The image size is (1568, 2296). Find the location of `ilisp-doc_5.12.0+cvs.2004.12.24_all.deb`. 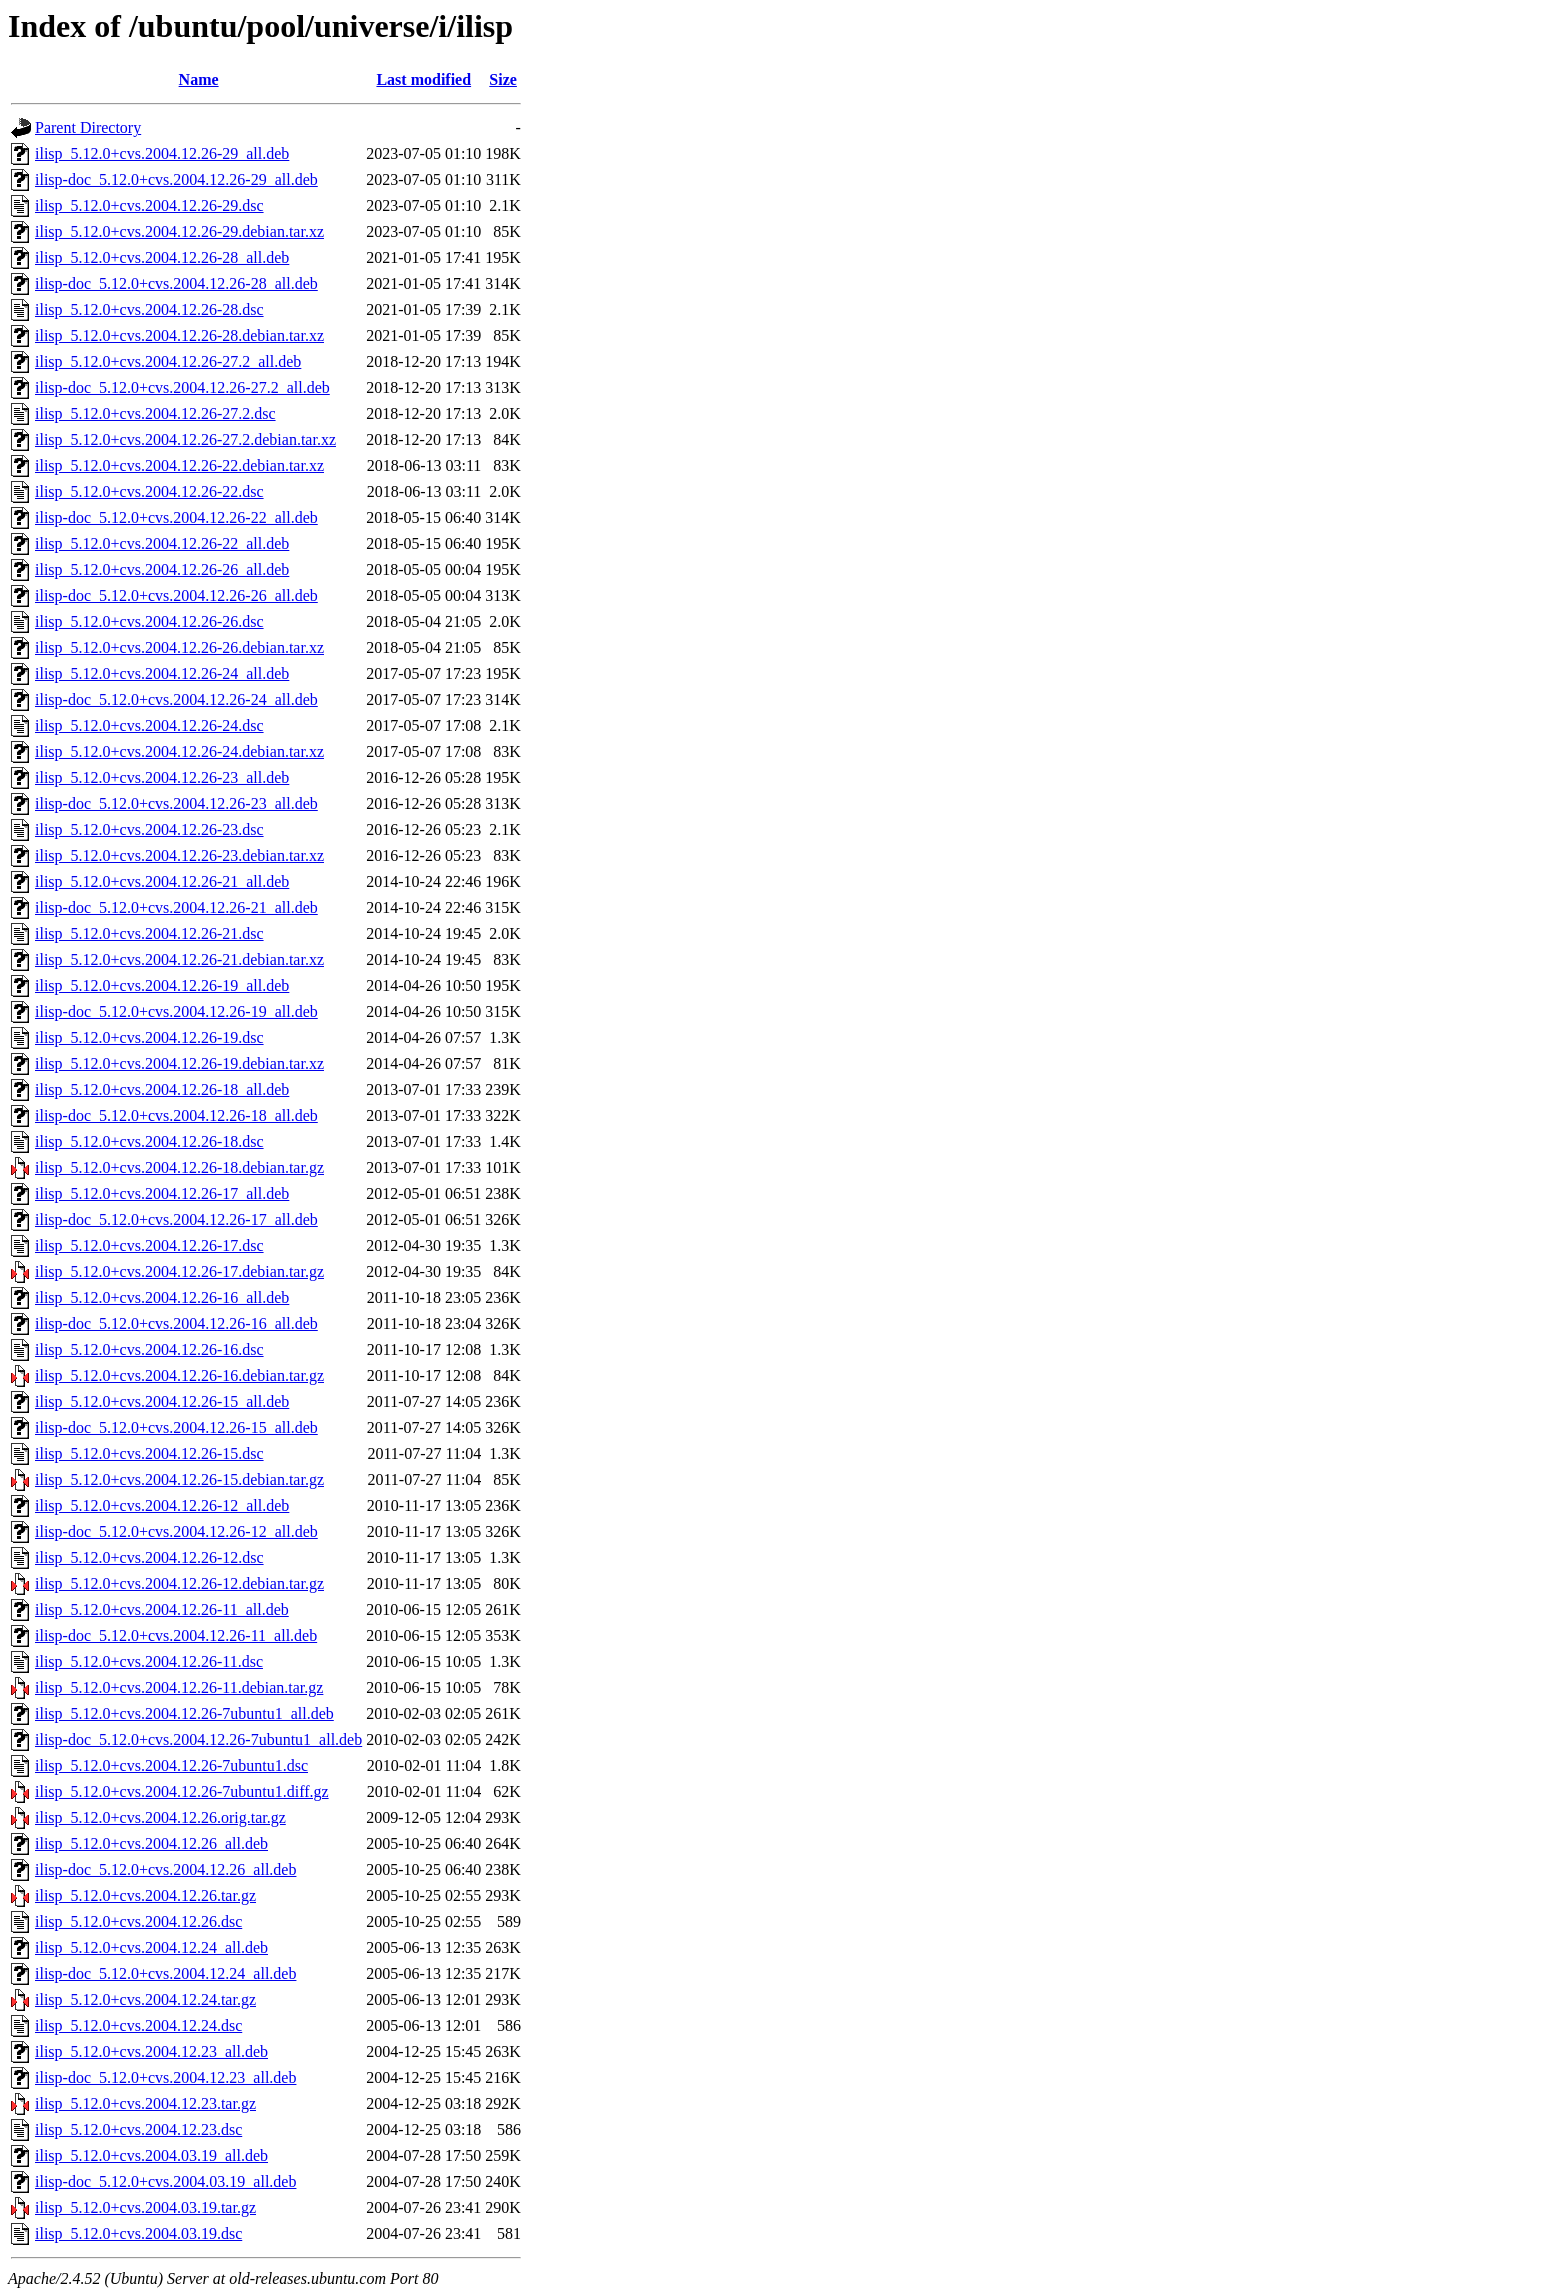

ilisp-doc_5.12.0+cvs.2004.12.24_all.deb is located at coordinates (165, 1973).